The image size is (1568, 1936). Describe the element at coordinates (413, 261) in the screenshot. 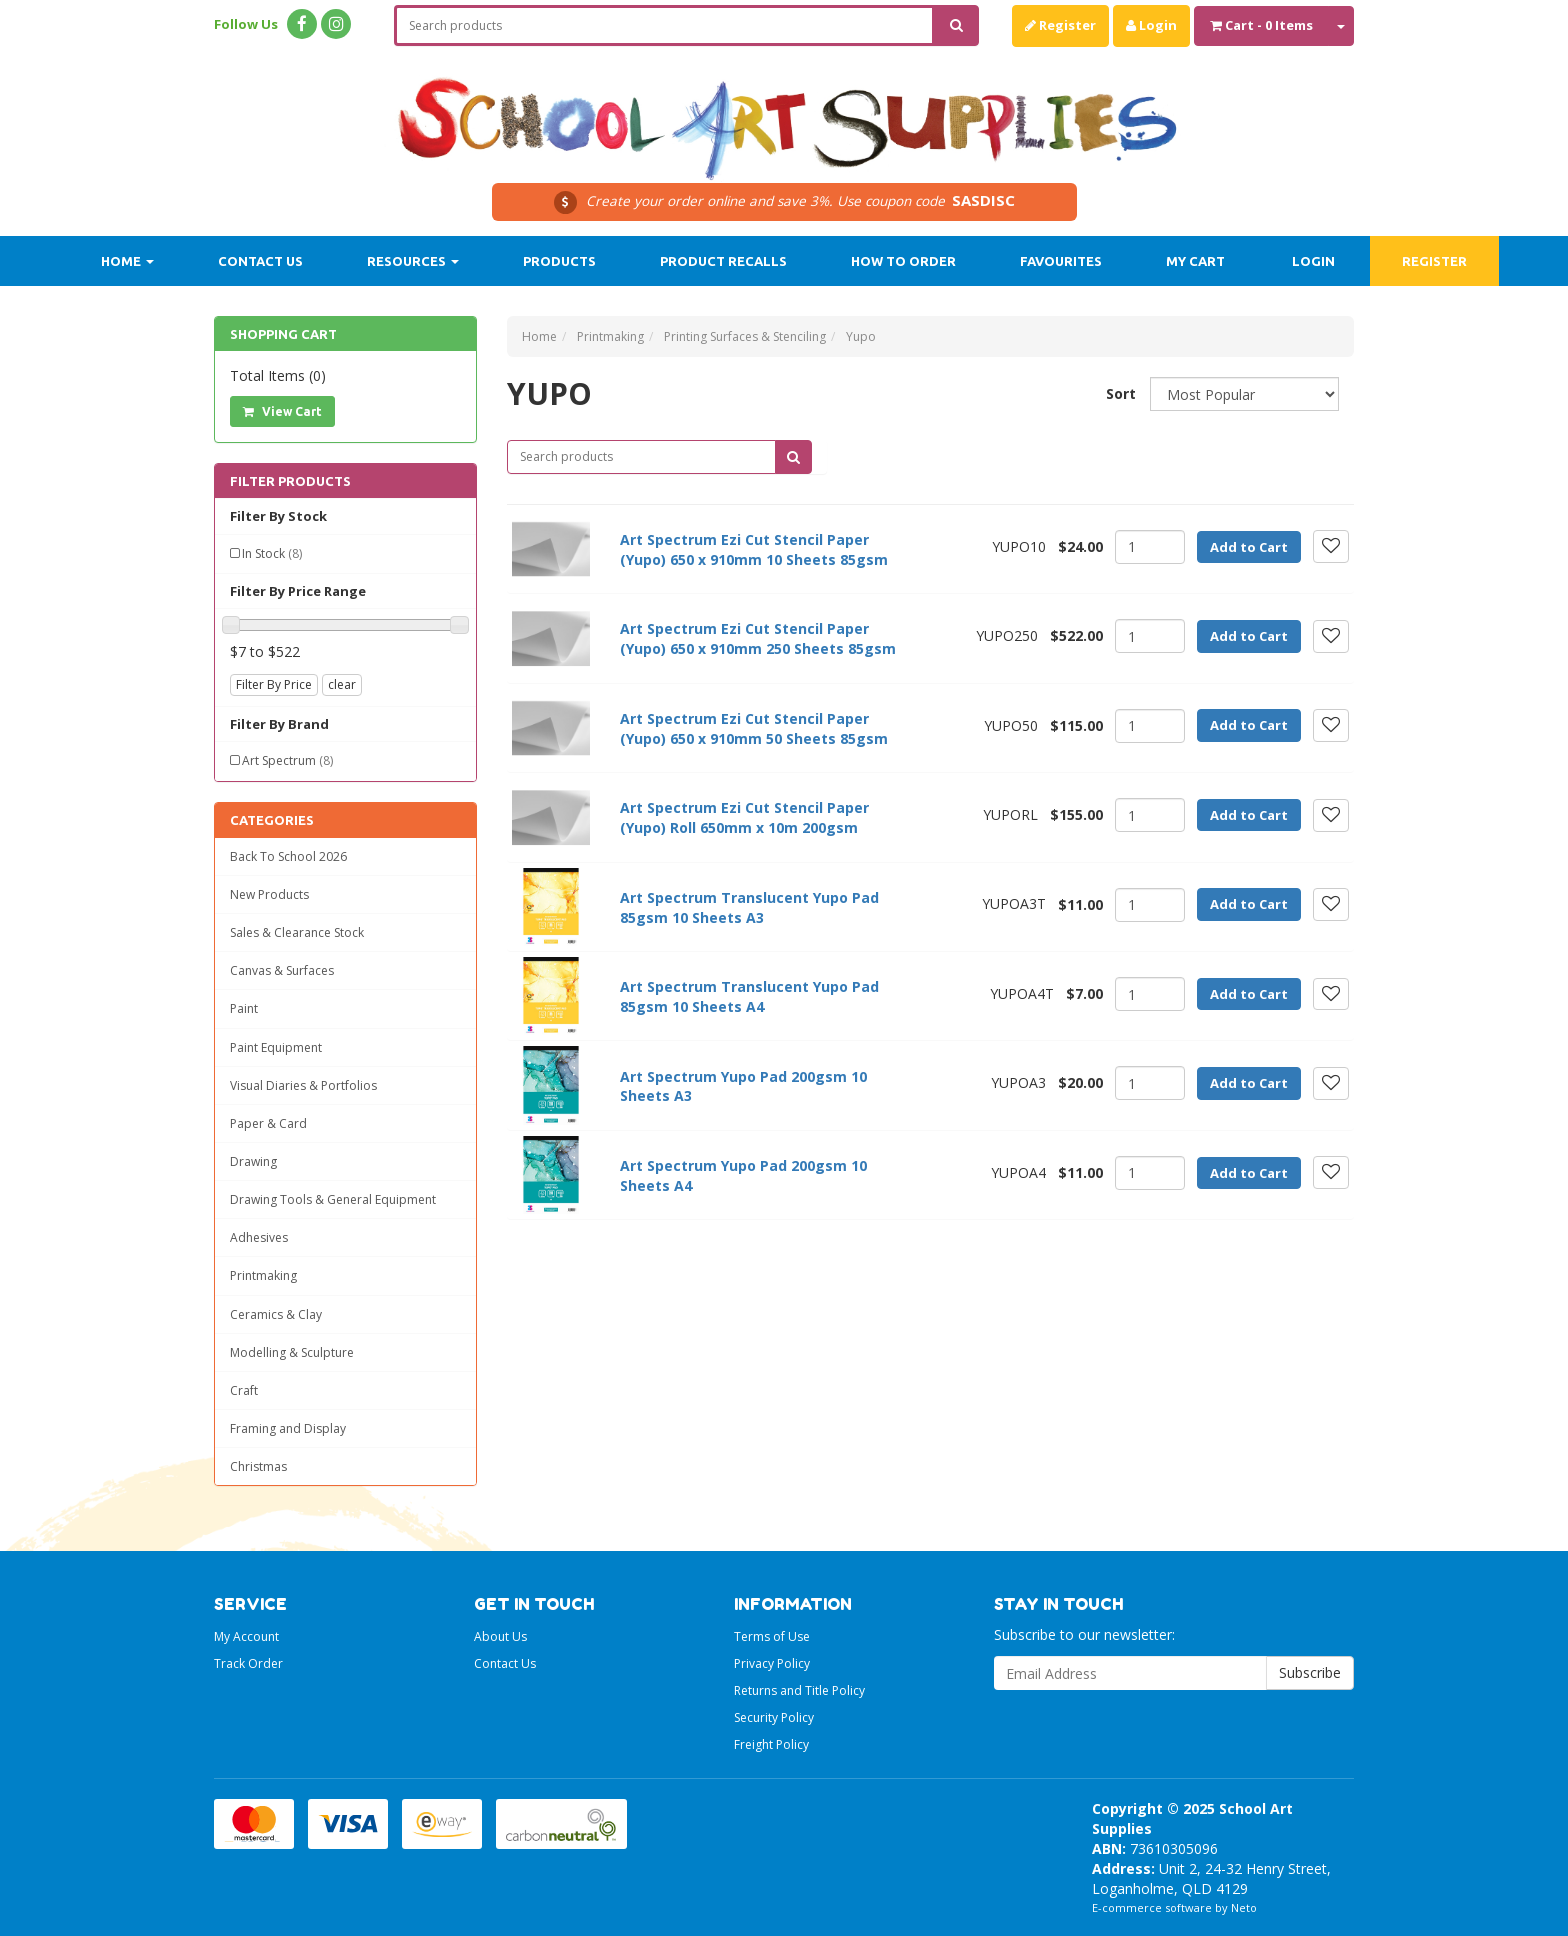

I see `Resources` at that location.